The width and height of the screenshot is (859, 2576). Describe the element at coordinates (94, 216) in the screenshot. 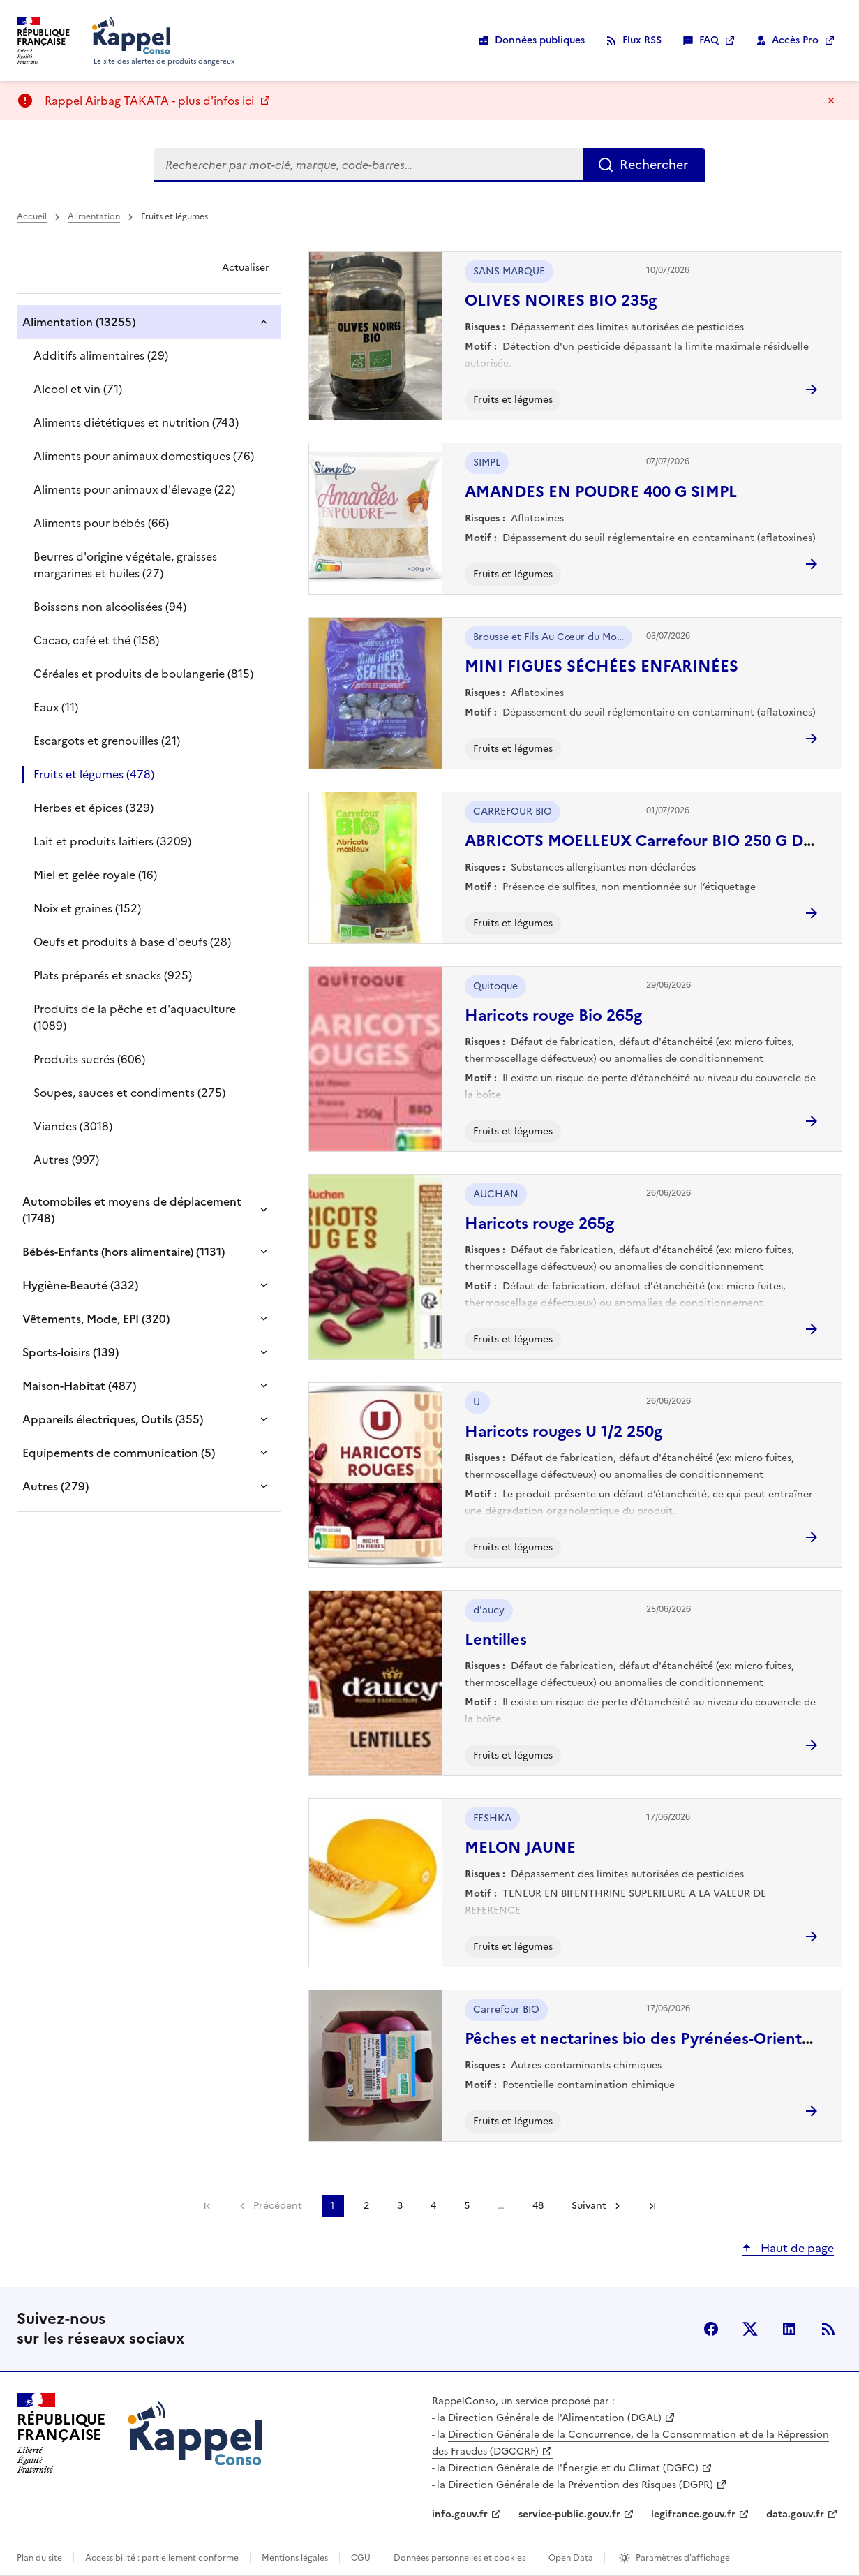

I see `Alimentation` at that location.